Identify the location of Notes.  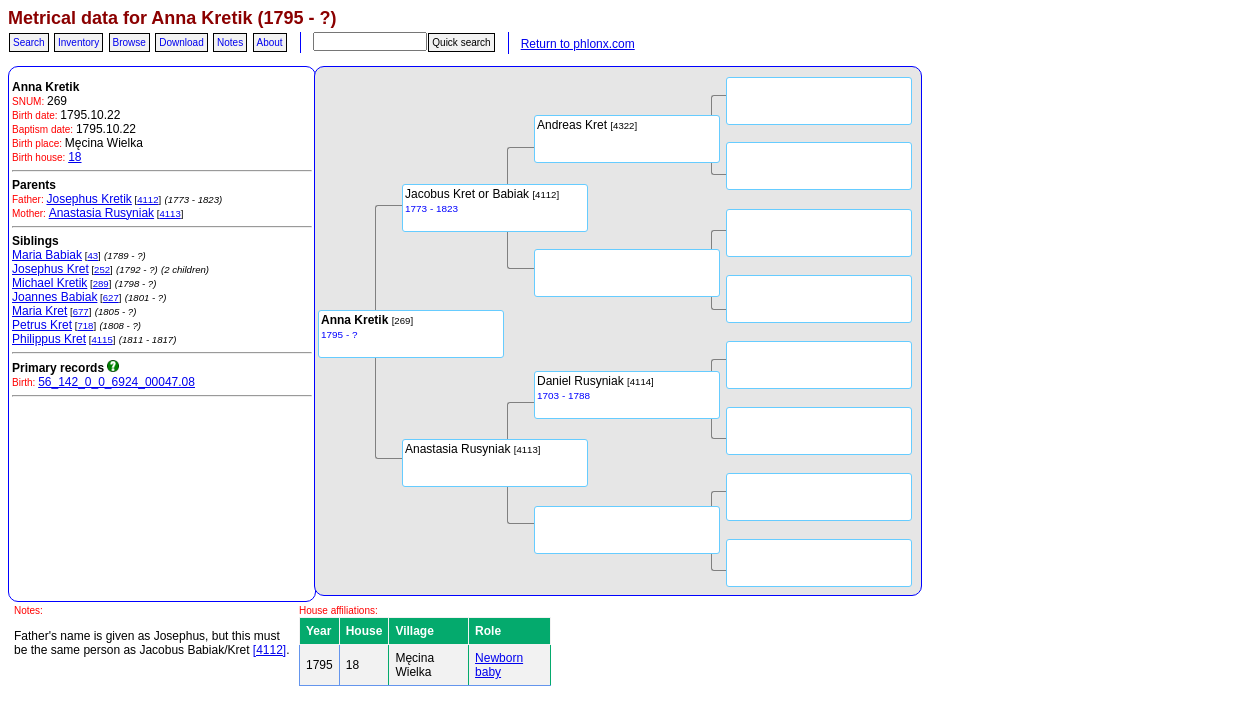
(230, 42).